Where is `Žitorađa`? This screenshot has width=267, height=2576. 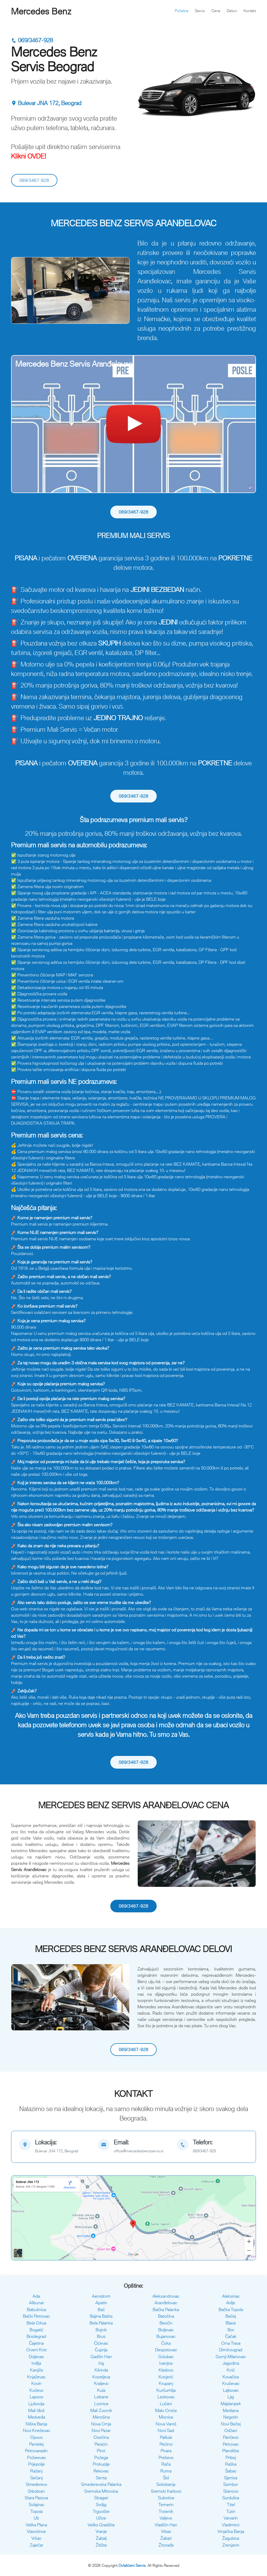 Žitorađa is located at coordinates (166, 2545).